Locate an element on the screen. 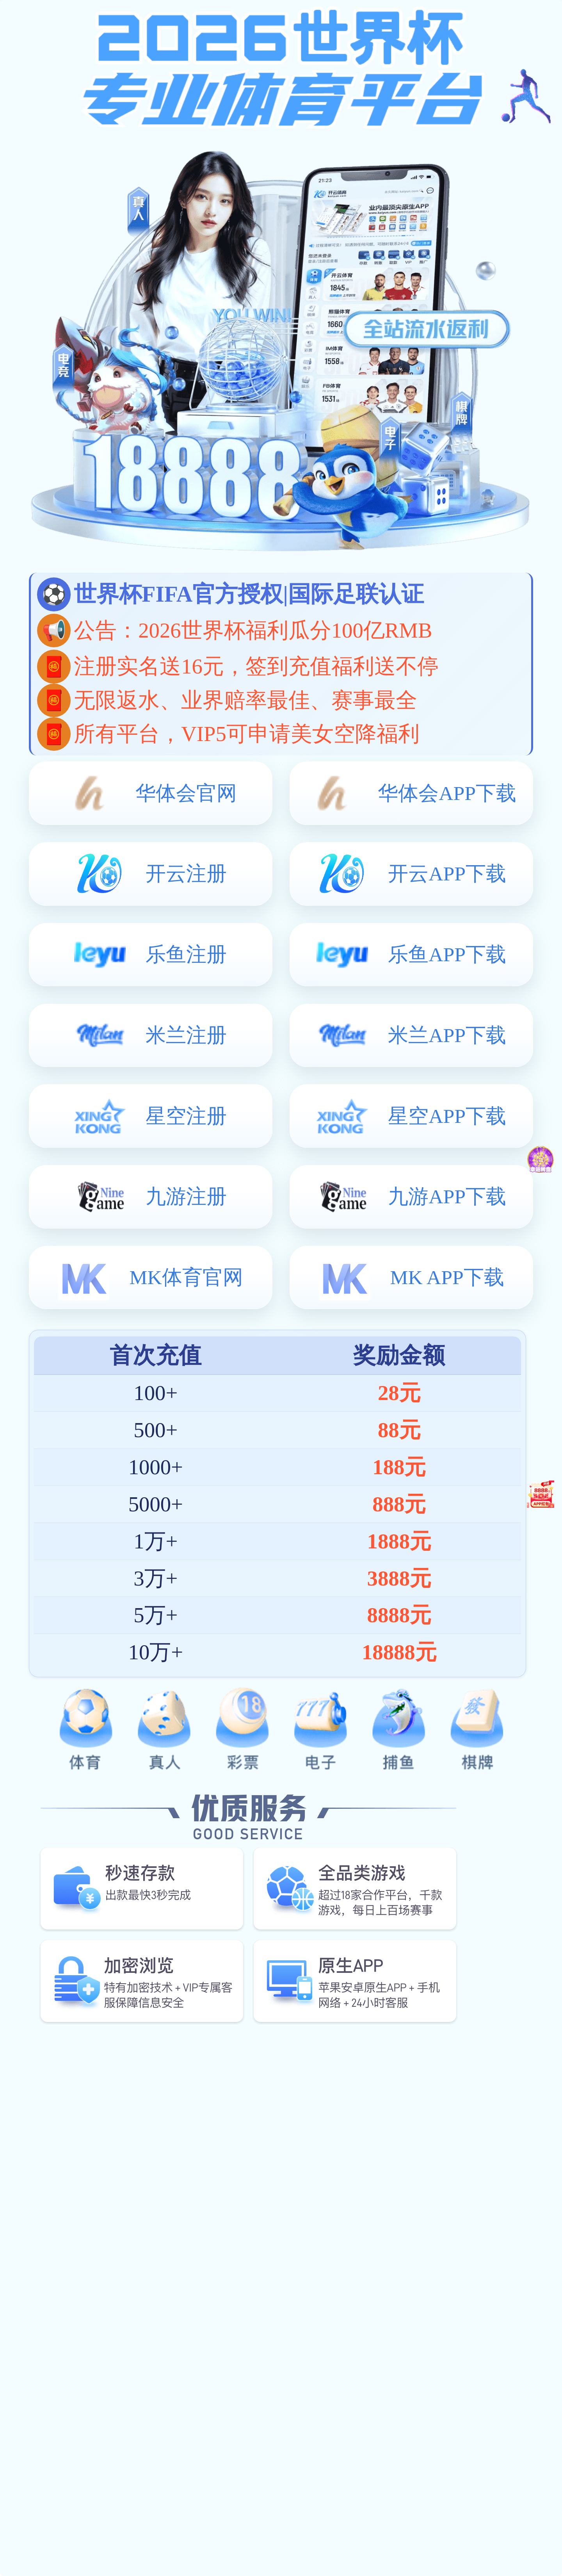  九游注册 is located at coordinates (186, 1196).